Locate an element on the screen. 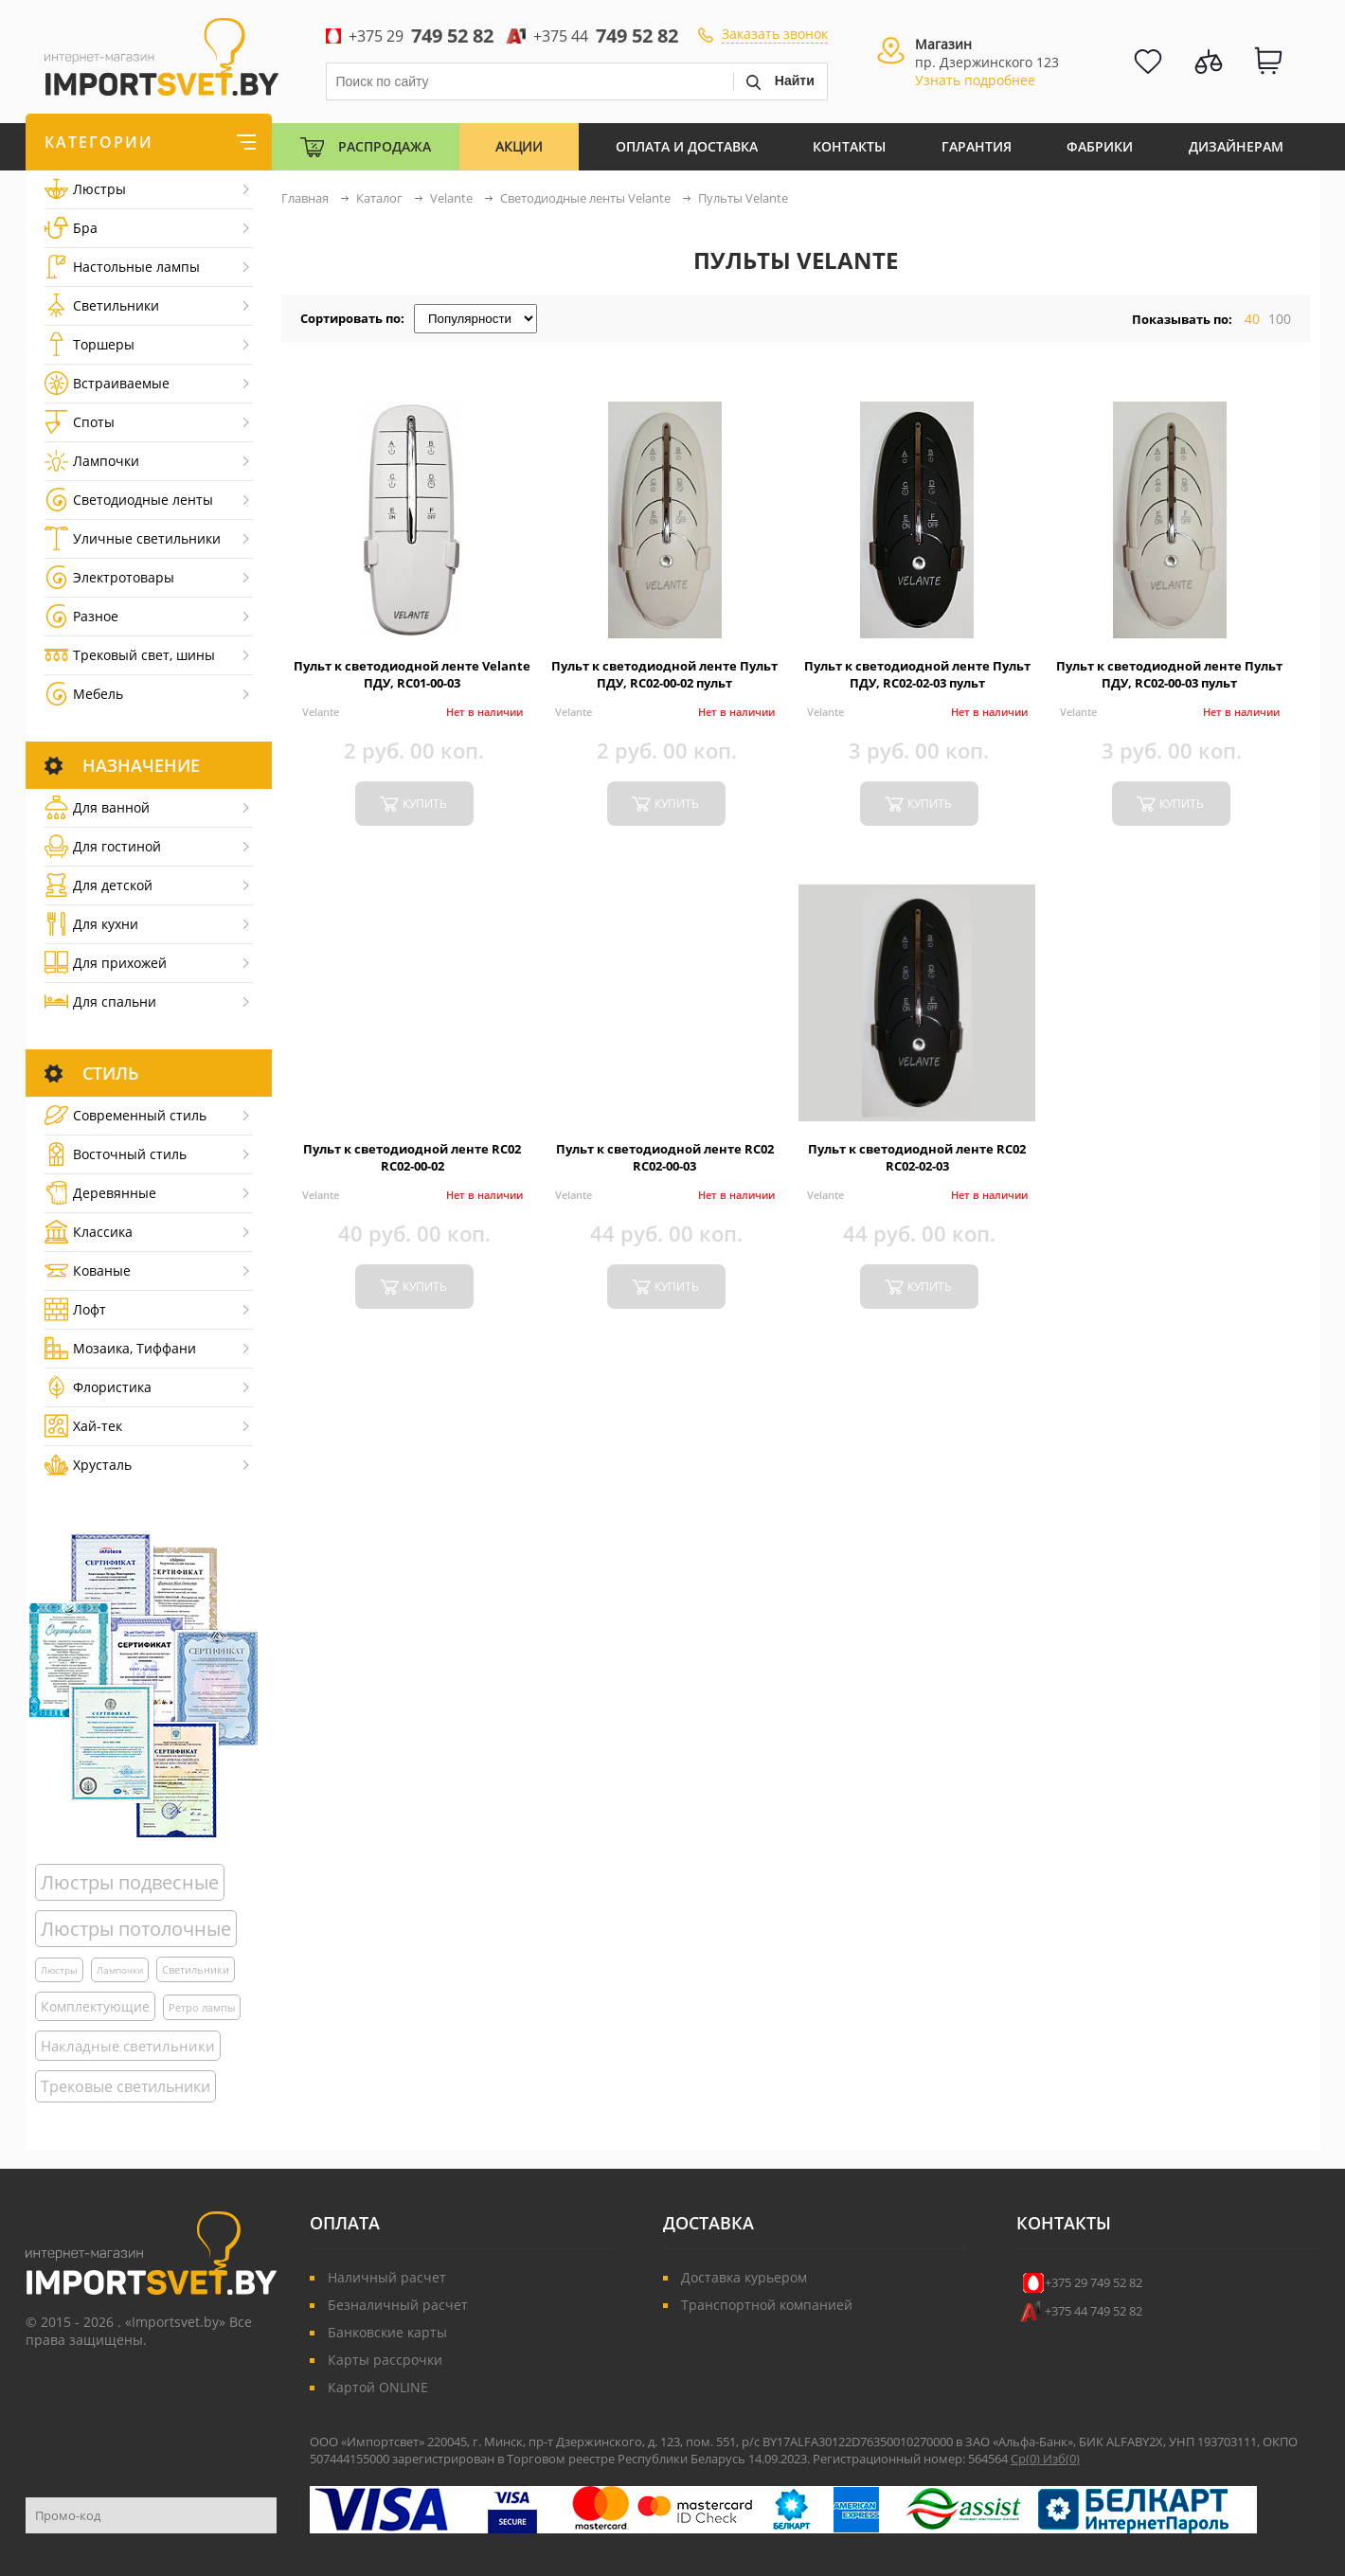 This screenshot has height=2576, width=1345. Ср() is located at coordinates (1027, 2458).